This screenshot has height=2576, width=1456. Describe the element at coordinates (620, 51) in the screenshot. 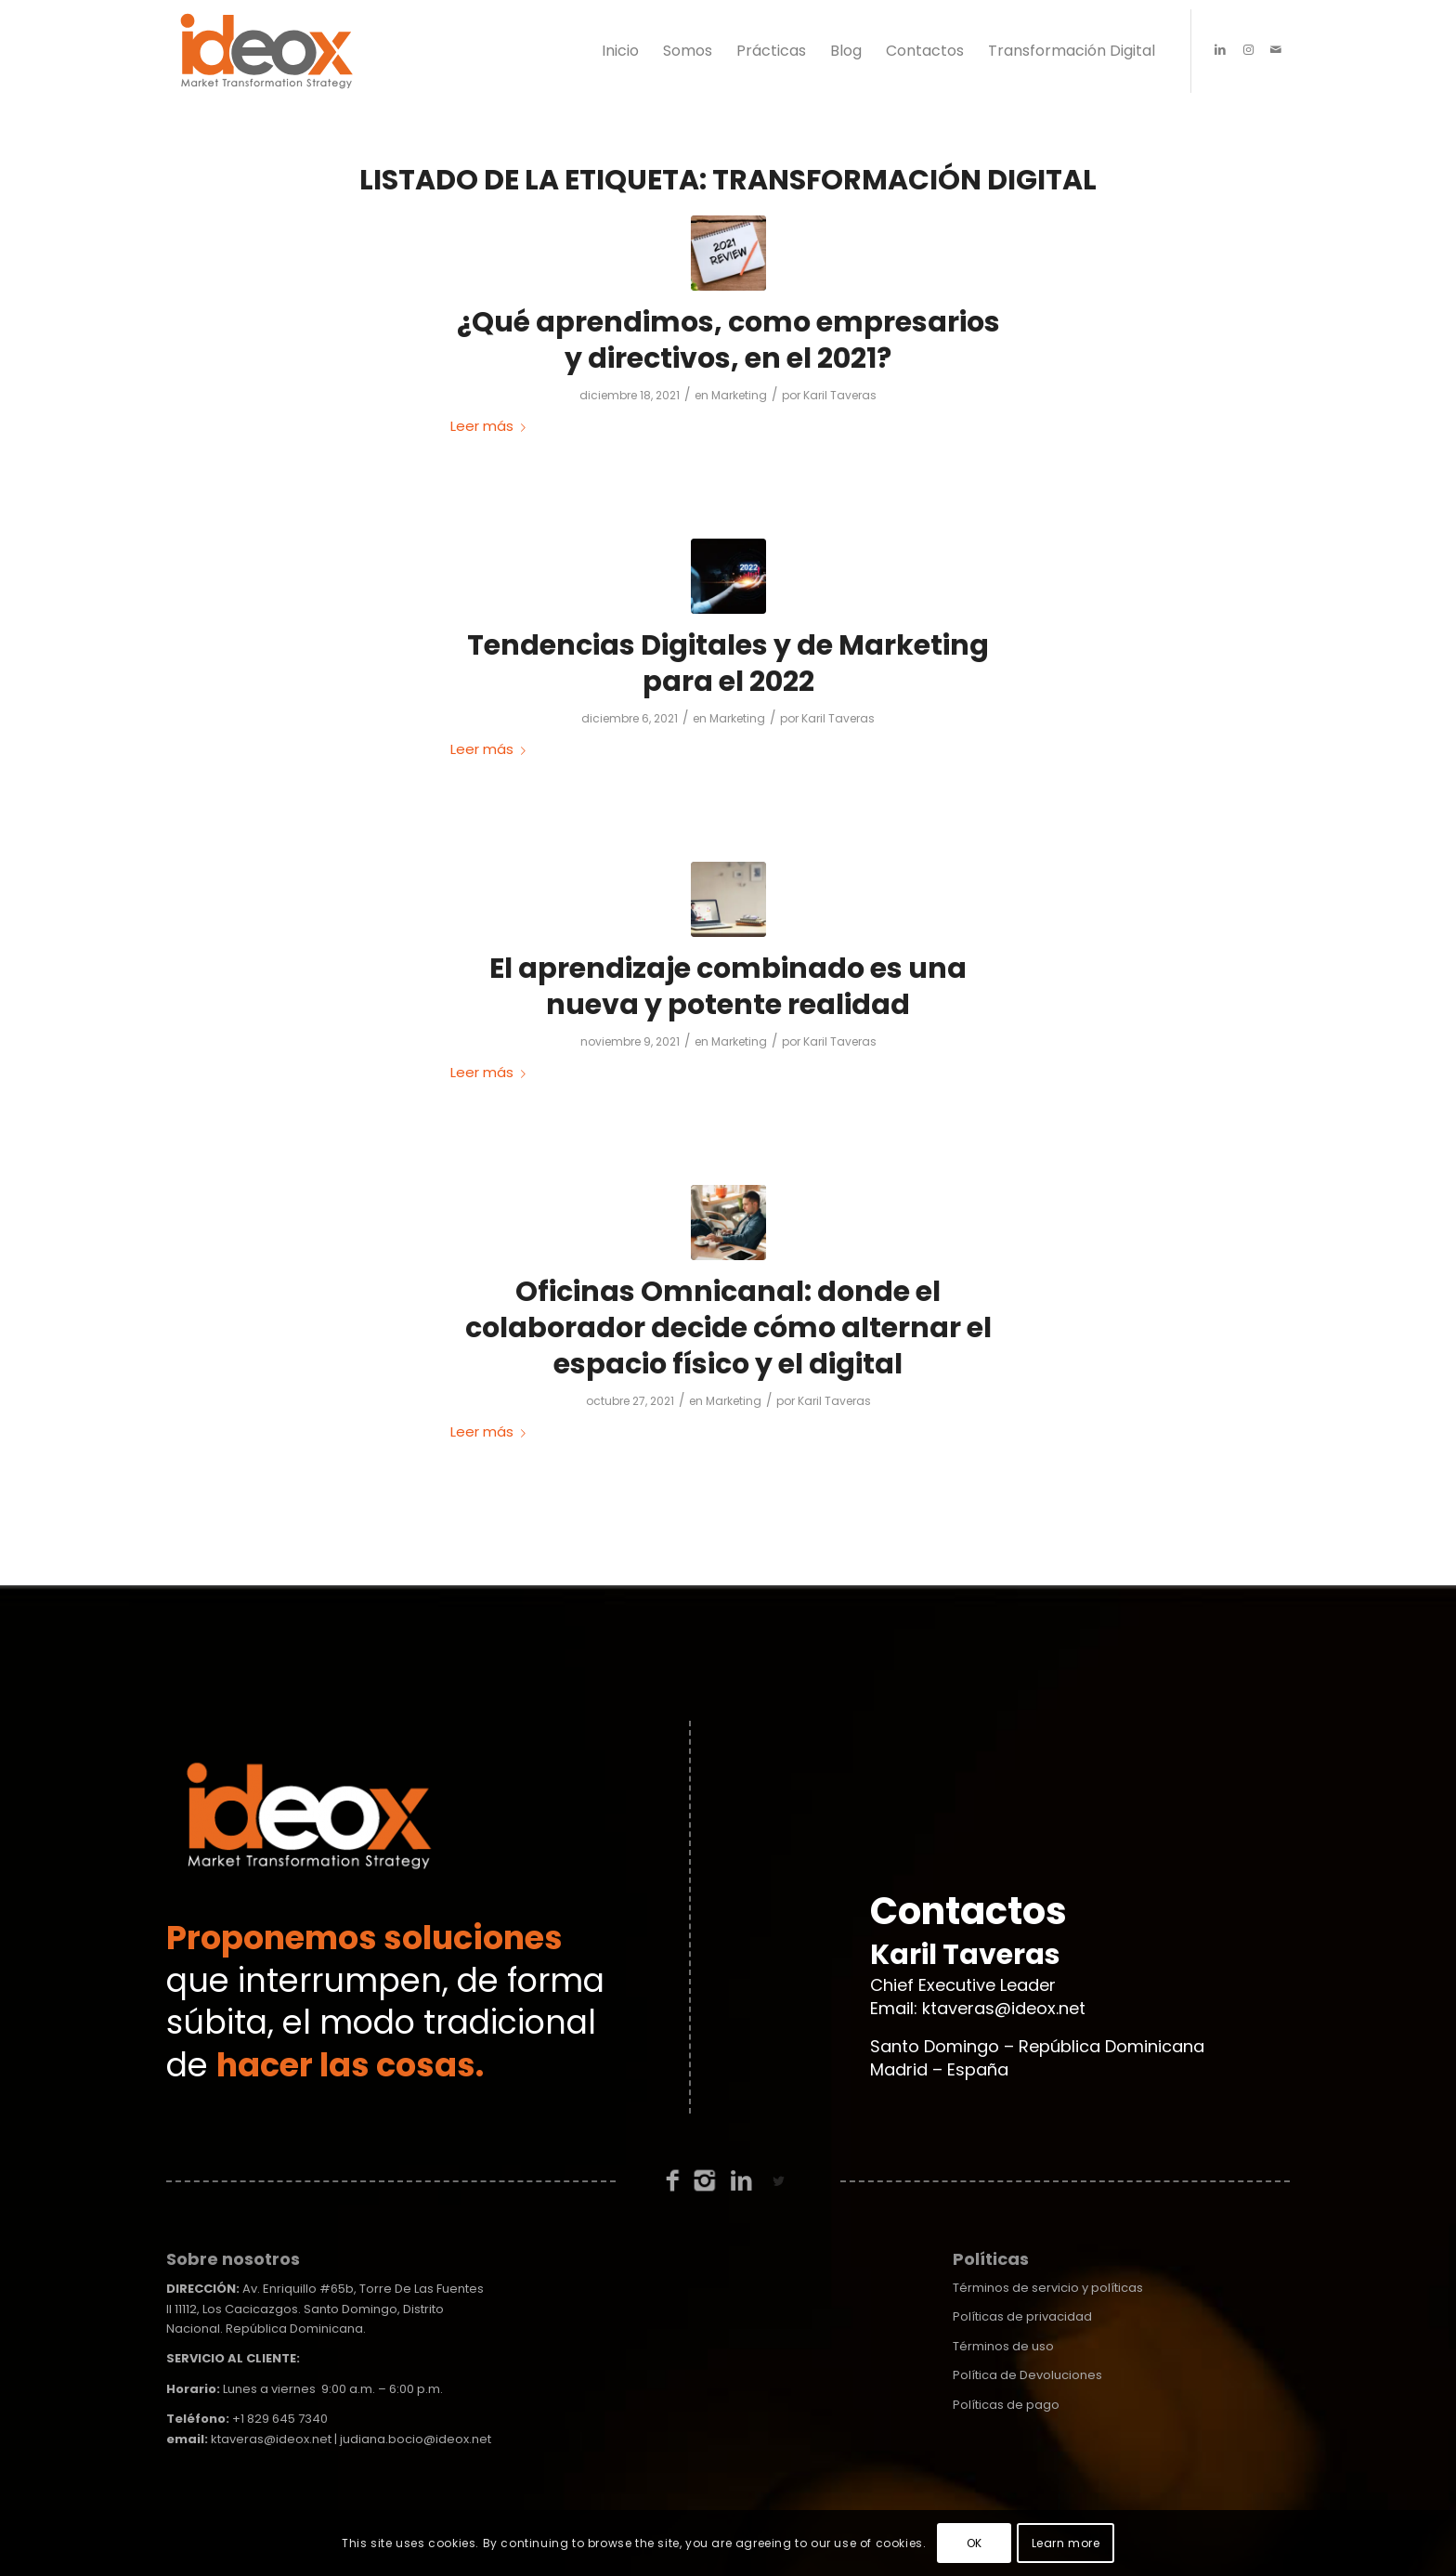

I see `[menuitem]` at that location.